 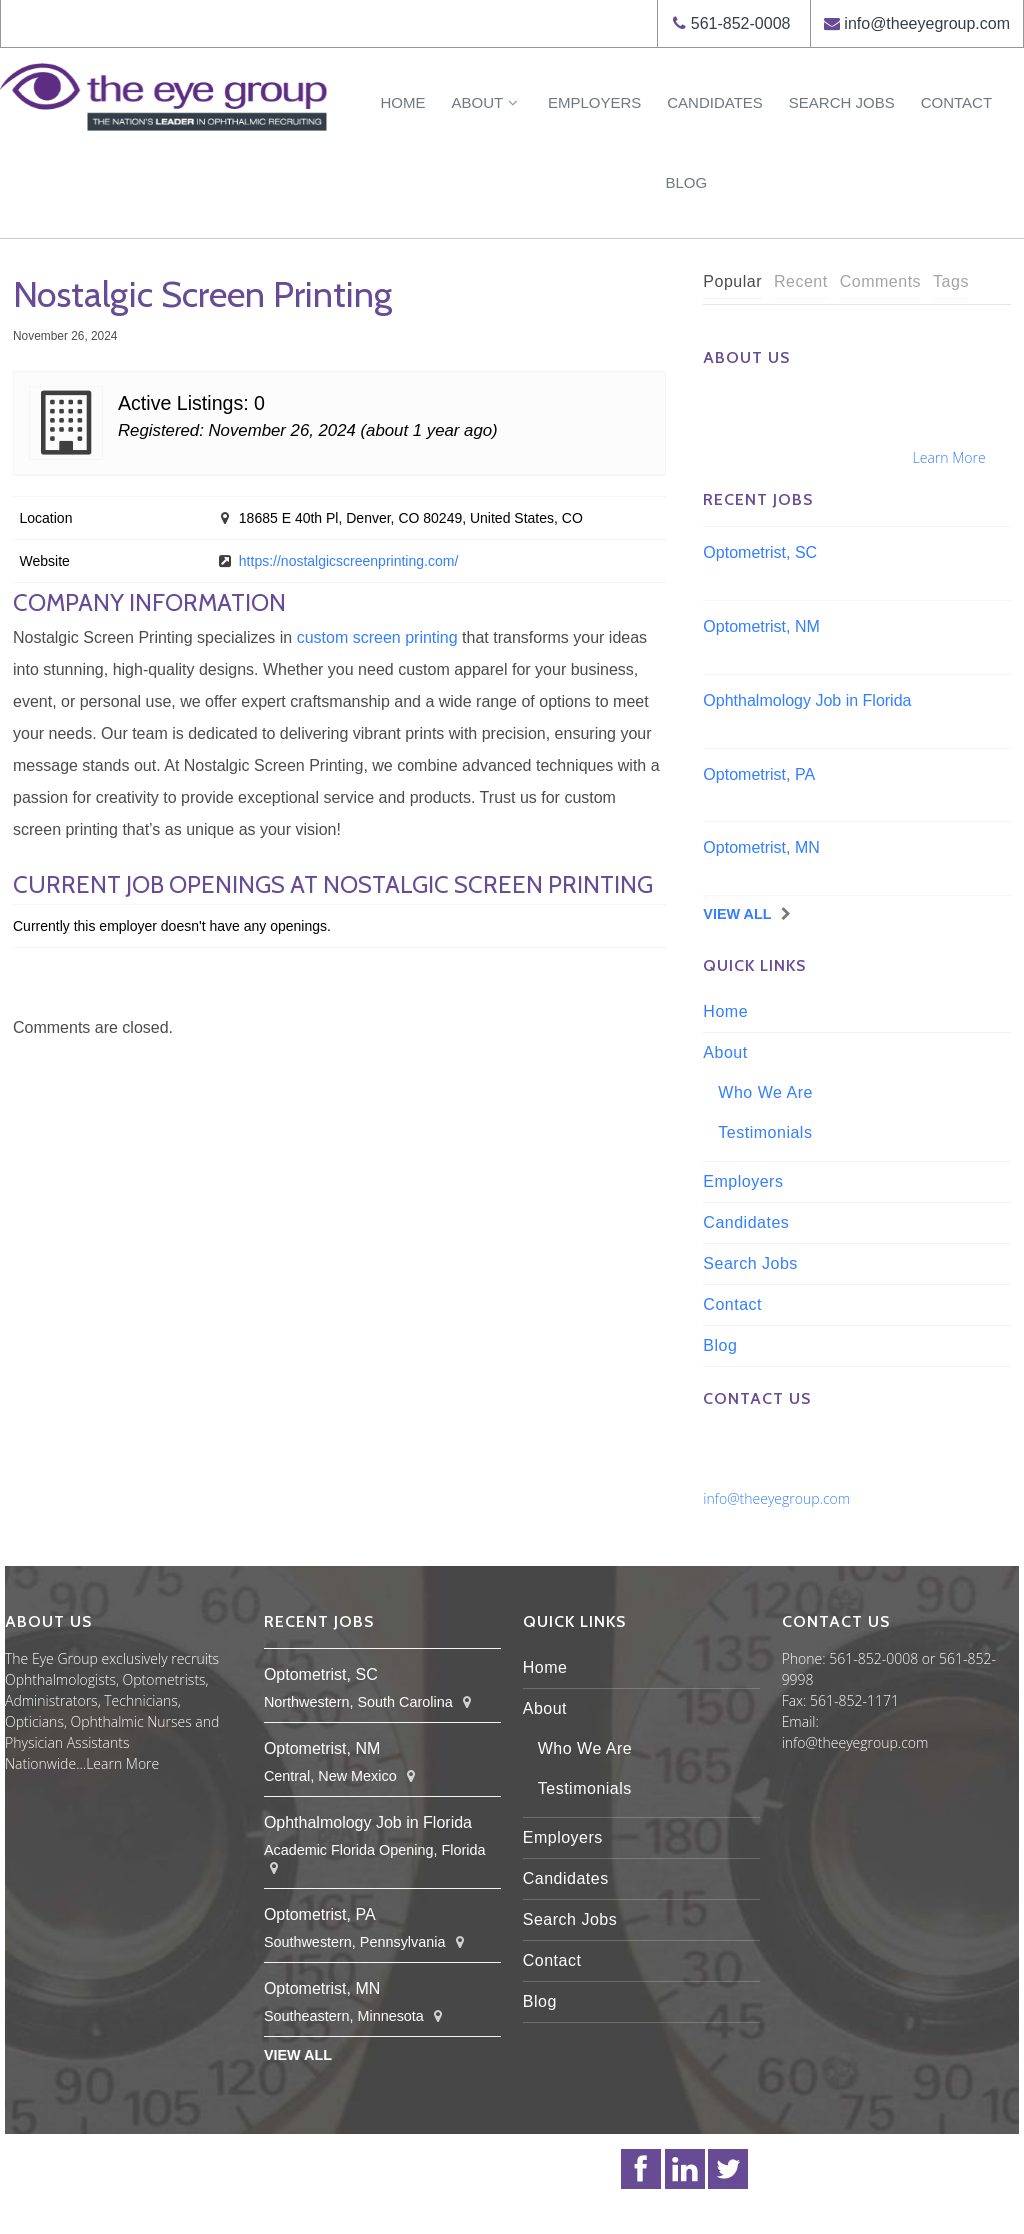 I want to click on Blog, so click(x=686, y=182).